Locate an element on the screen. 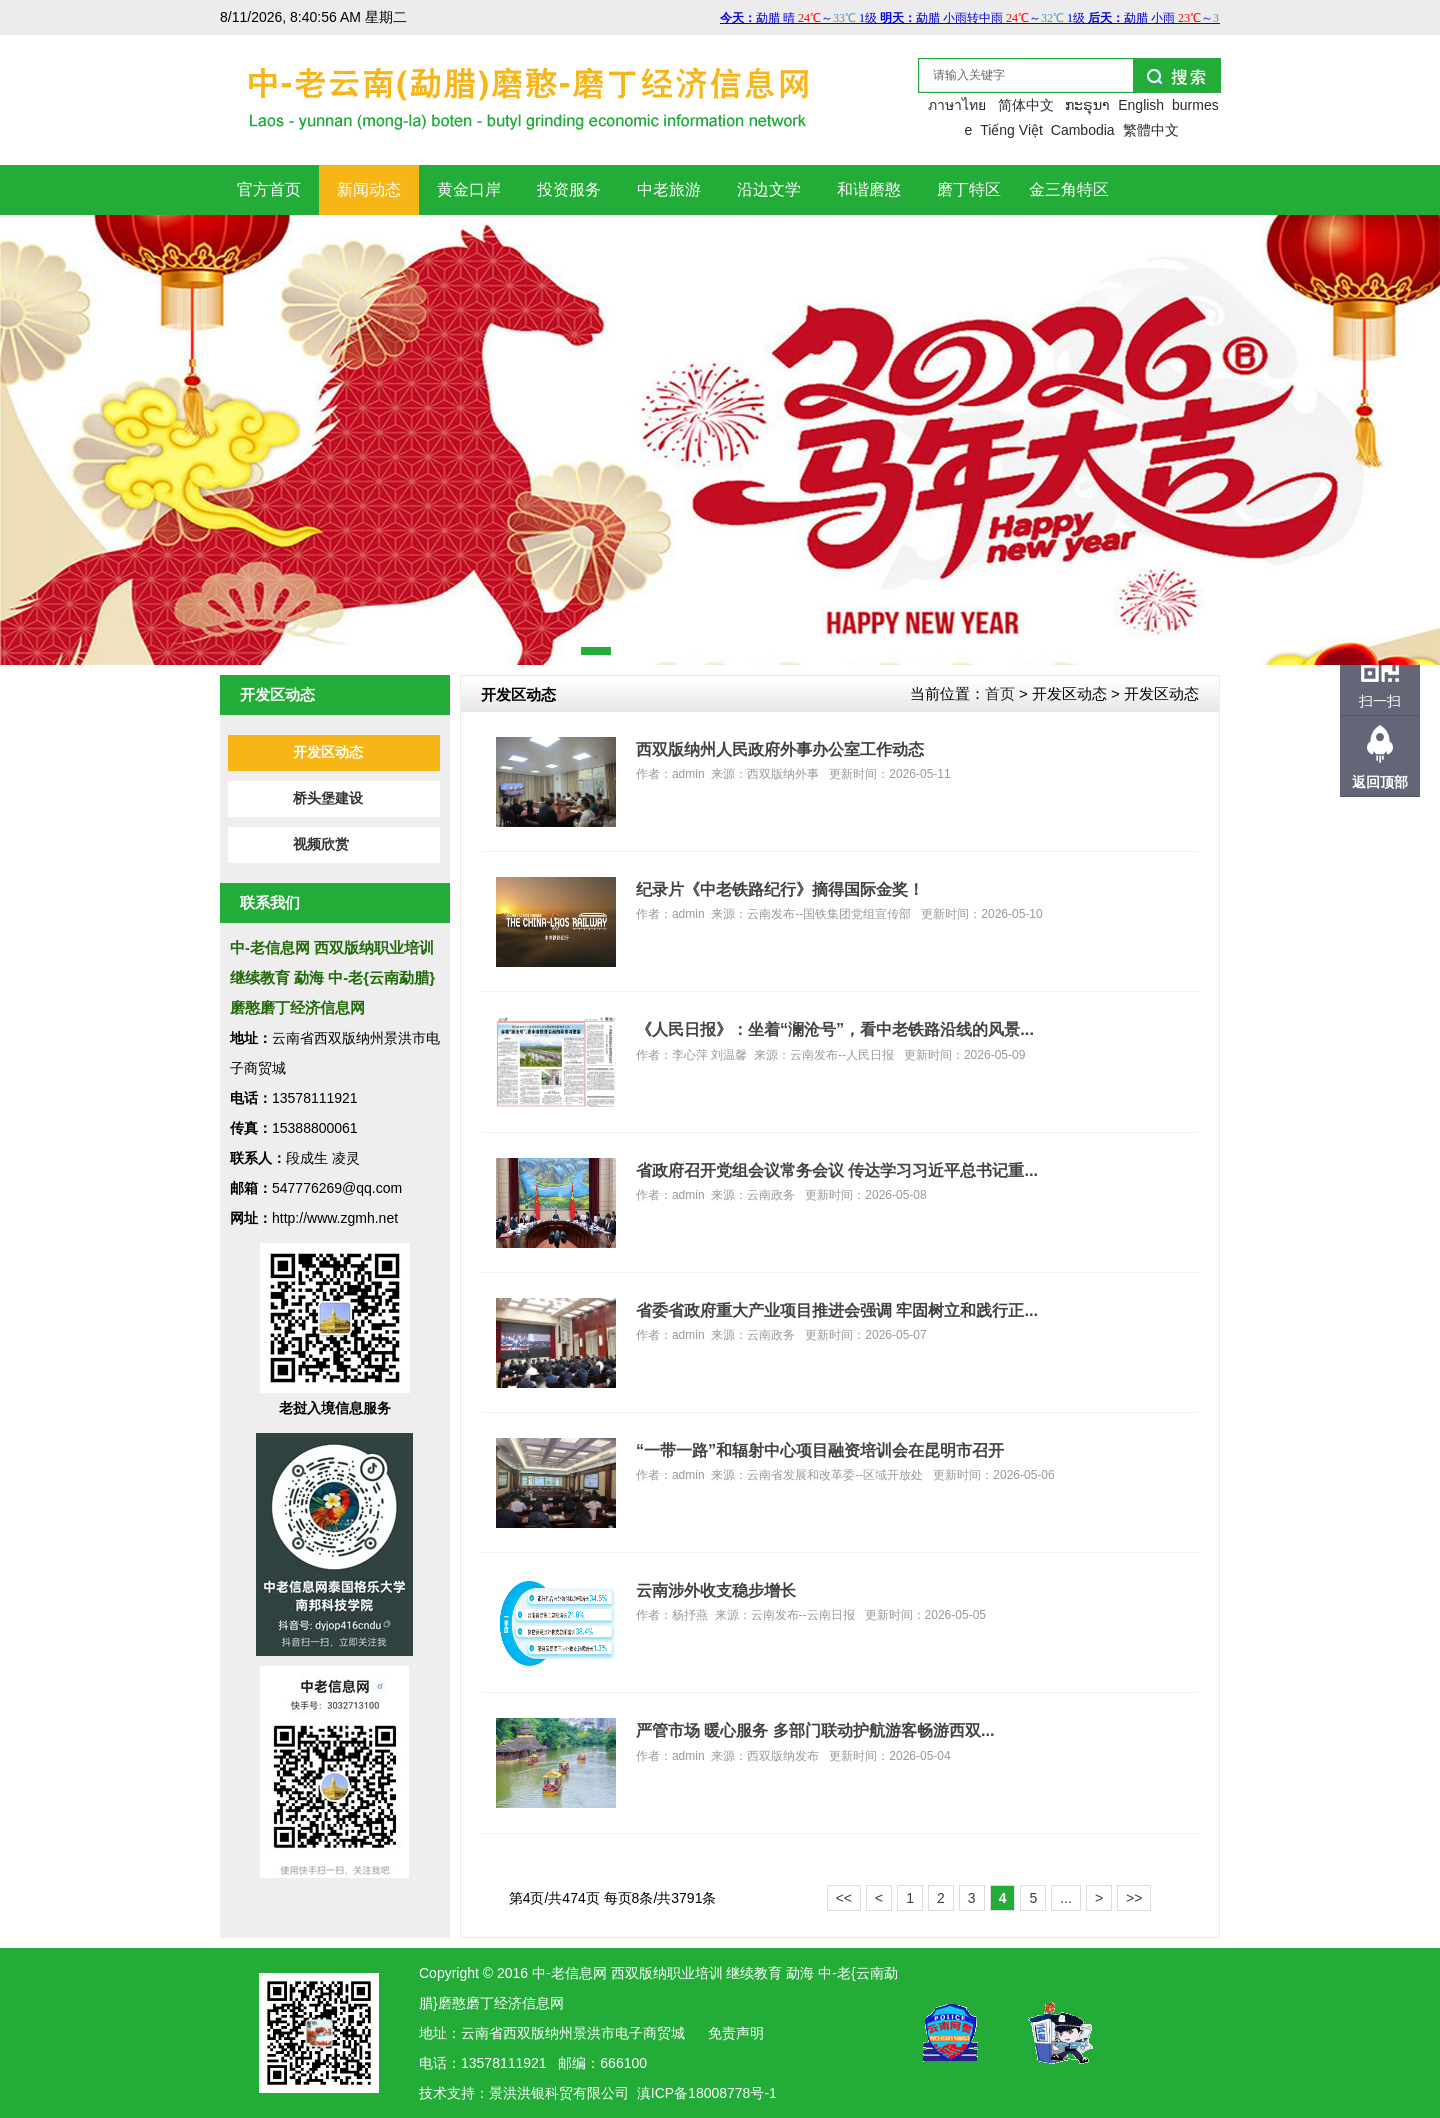  Cambodia is located at coordinates (1083, 130).